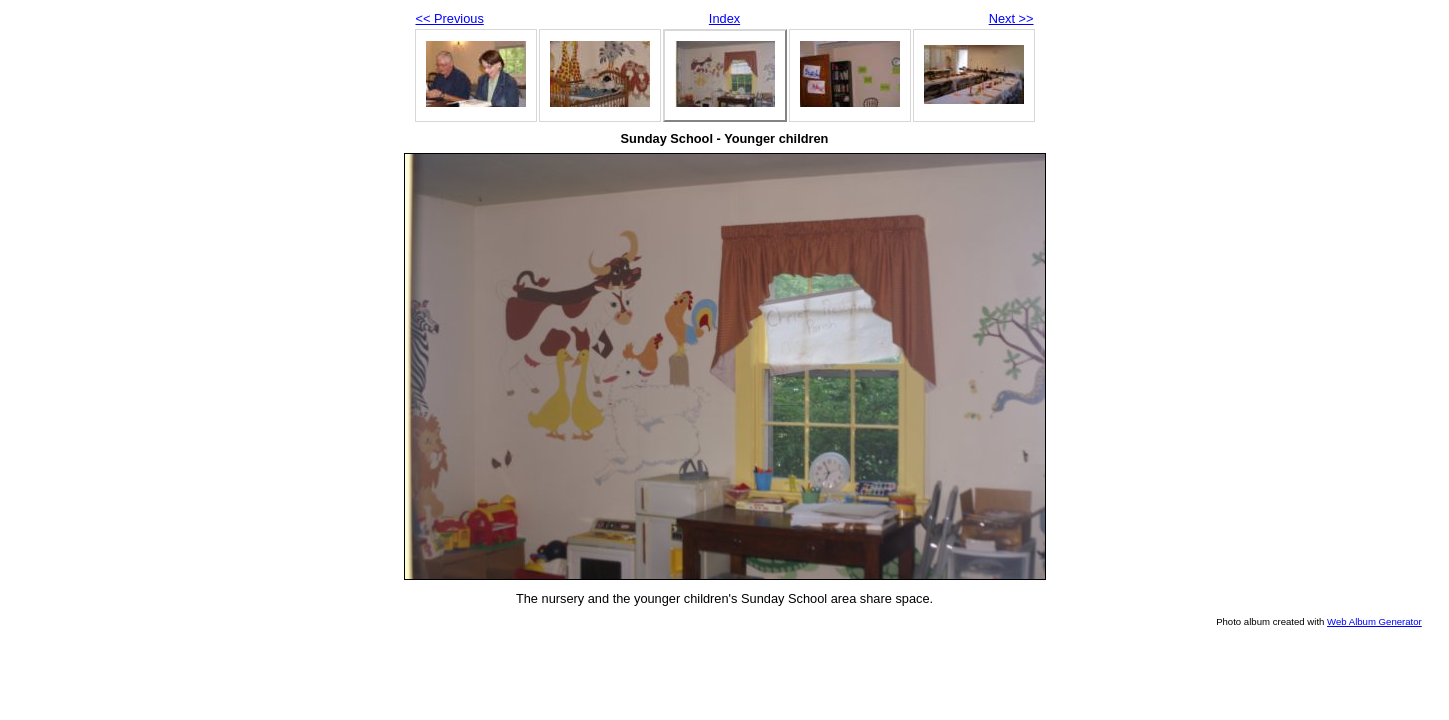 This screenshot has width=1449, height=720. What do you see at coordinates (1374, 621) in the screenshot?
I see `Web Album Generator` at bounding box center [1374, 621].